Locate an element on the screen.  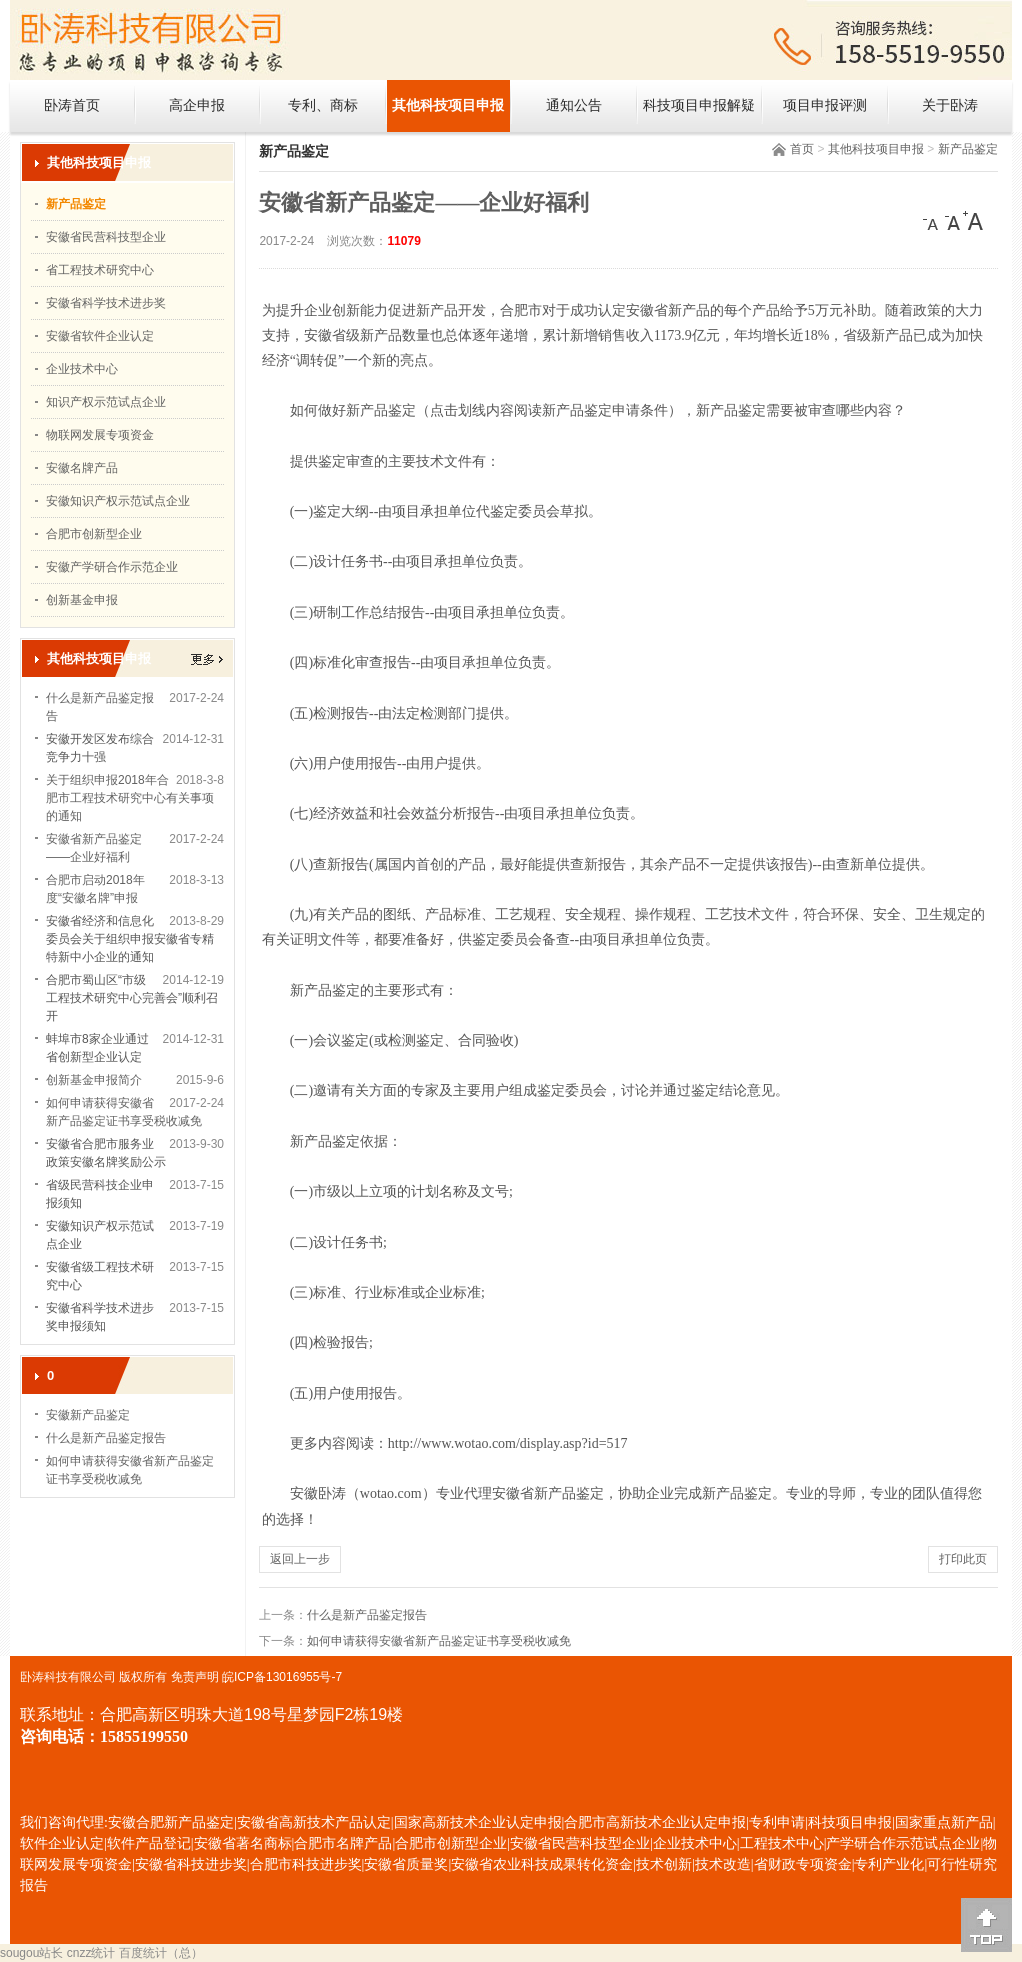
如何申请获得安徽省新产品鉴定证书享受税收减免 is located at coordinates (439, 1641).